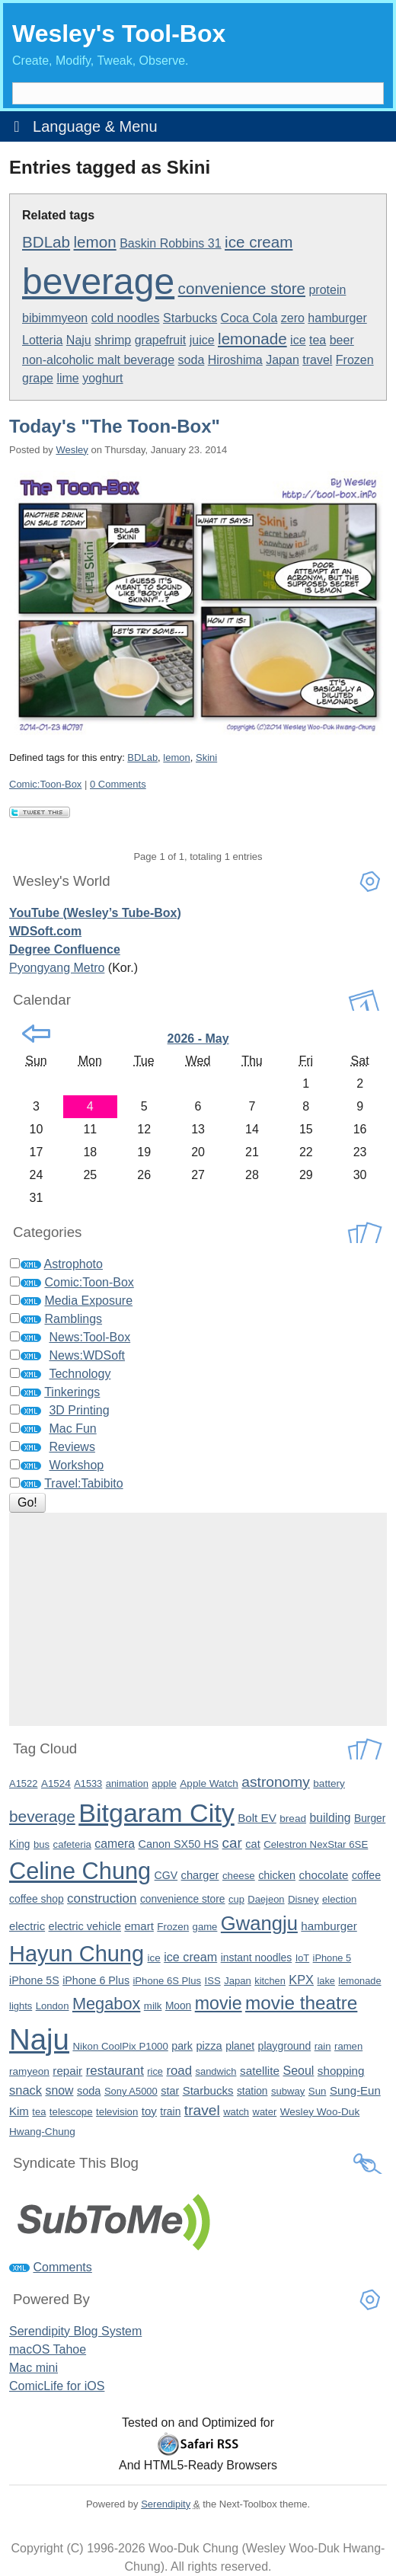 This screenshot has height=2576, width=396. What do you see at coordinates (67, 2070) in the screenshot?
I see `repair` at bounding box center [67, 2070].